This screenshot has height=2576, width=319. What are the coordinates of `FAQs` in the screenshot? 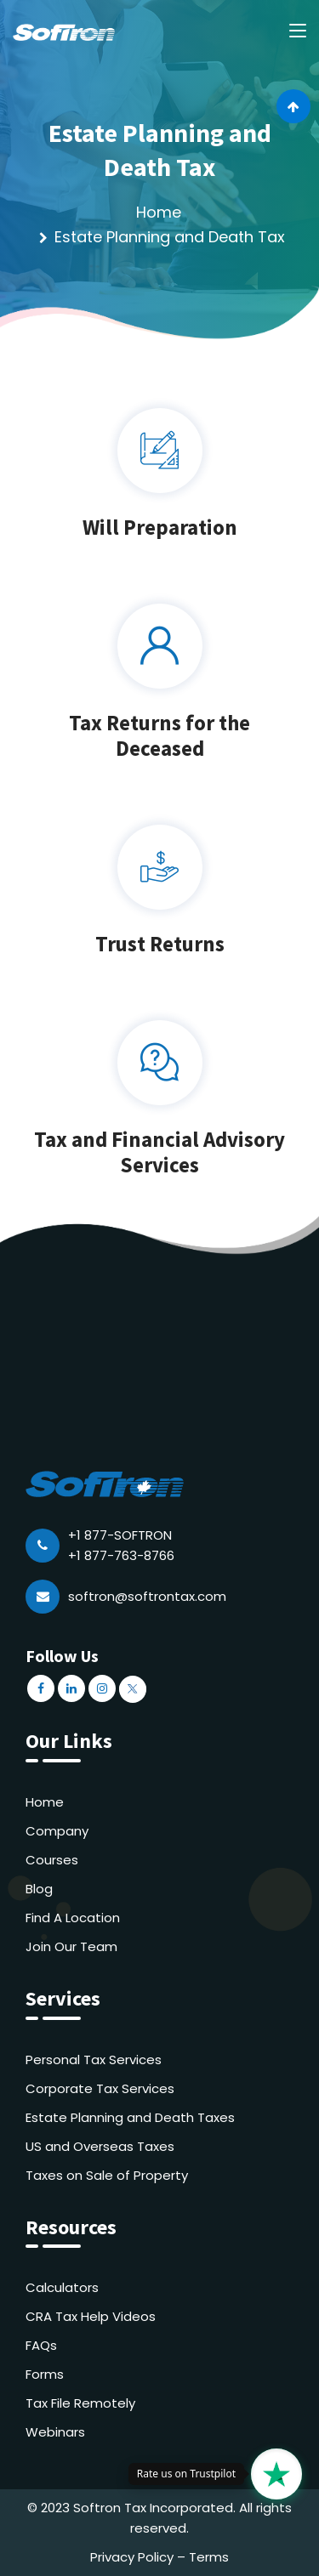 It's located at (41, 2345).